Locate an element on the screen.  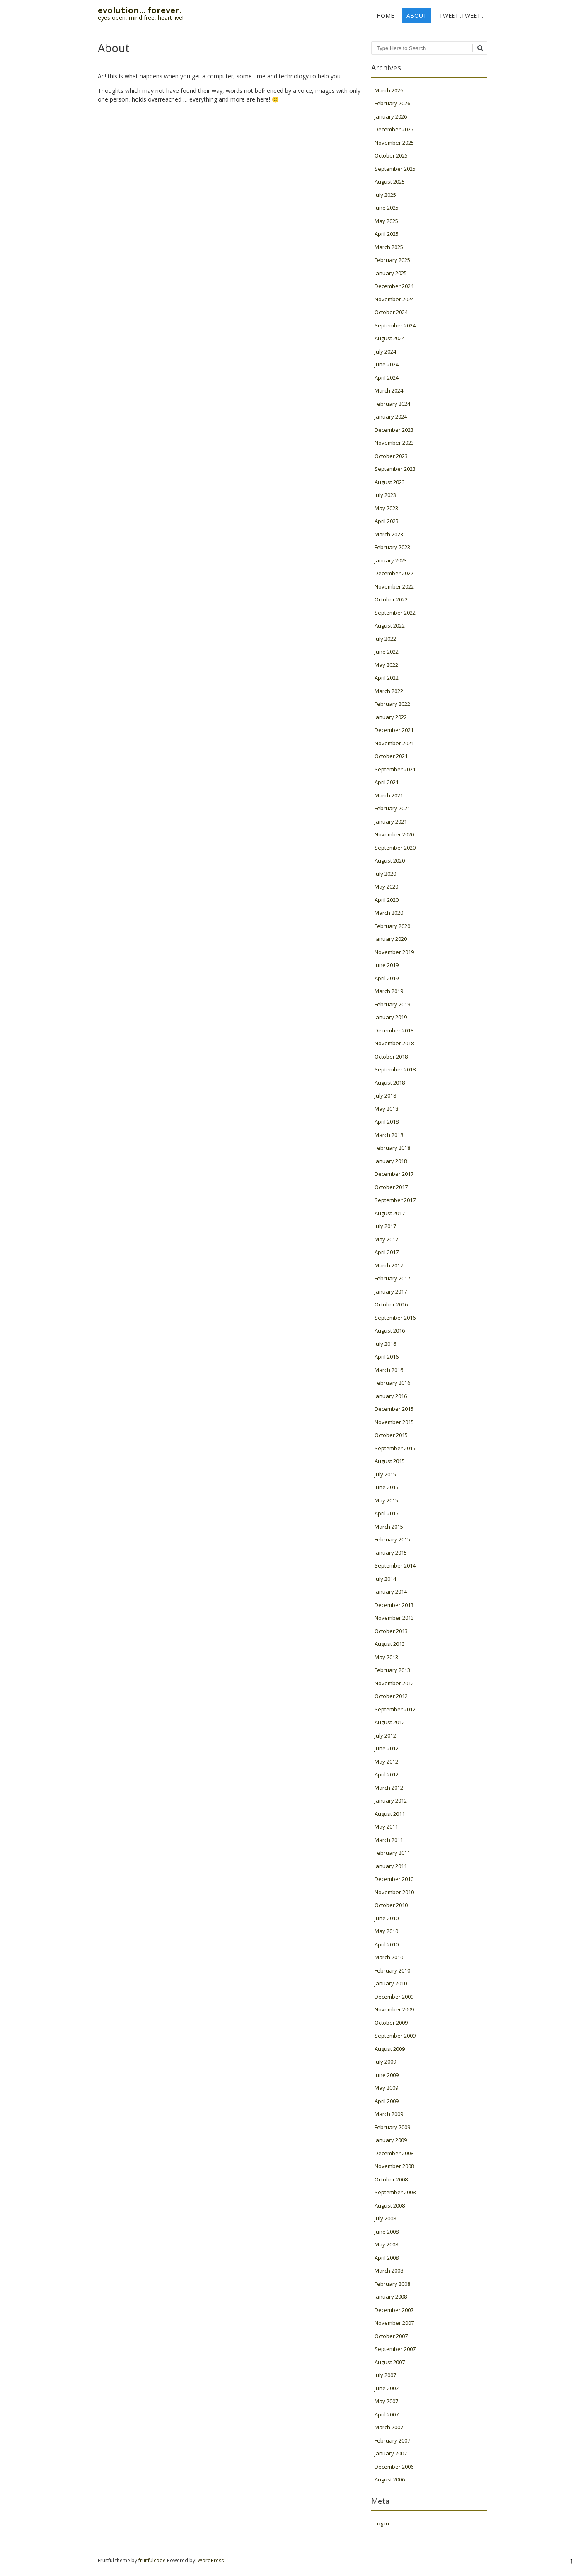
January 2009 is located at coordinates (391, 2140).